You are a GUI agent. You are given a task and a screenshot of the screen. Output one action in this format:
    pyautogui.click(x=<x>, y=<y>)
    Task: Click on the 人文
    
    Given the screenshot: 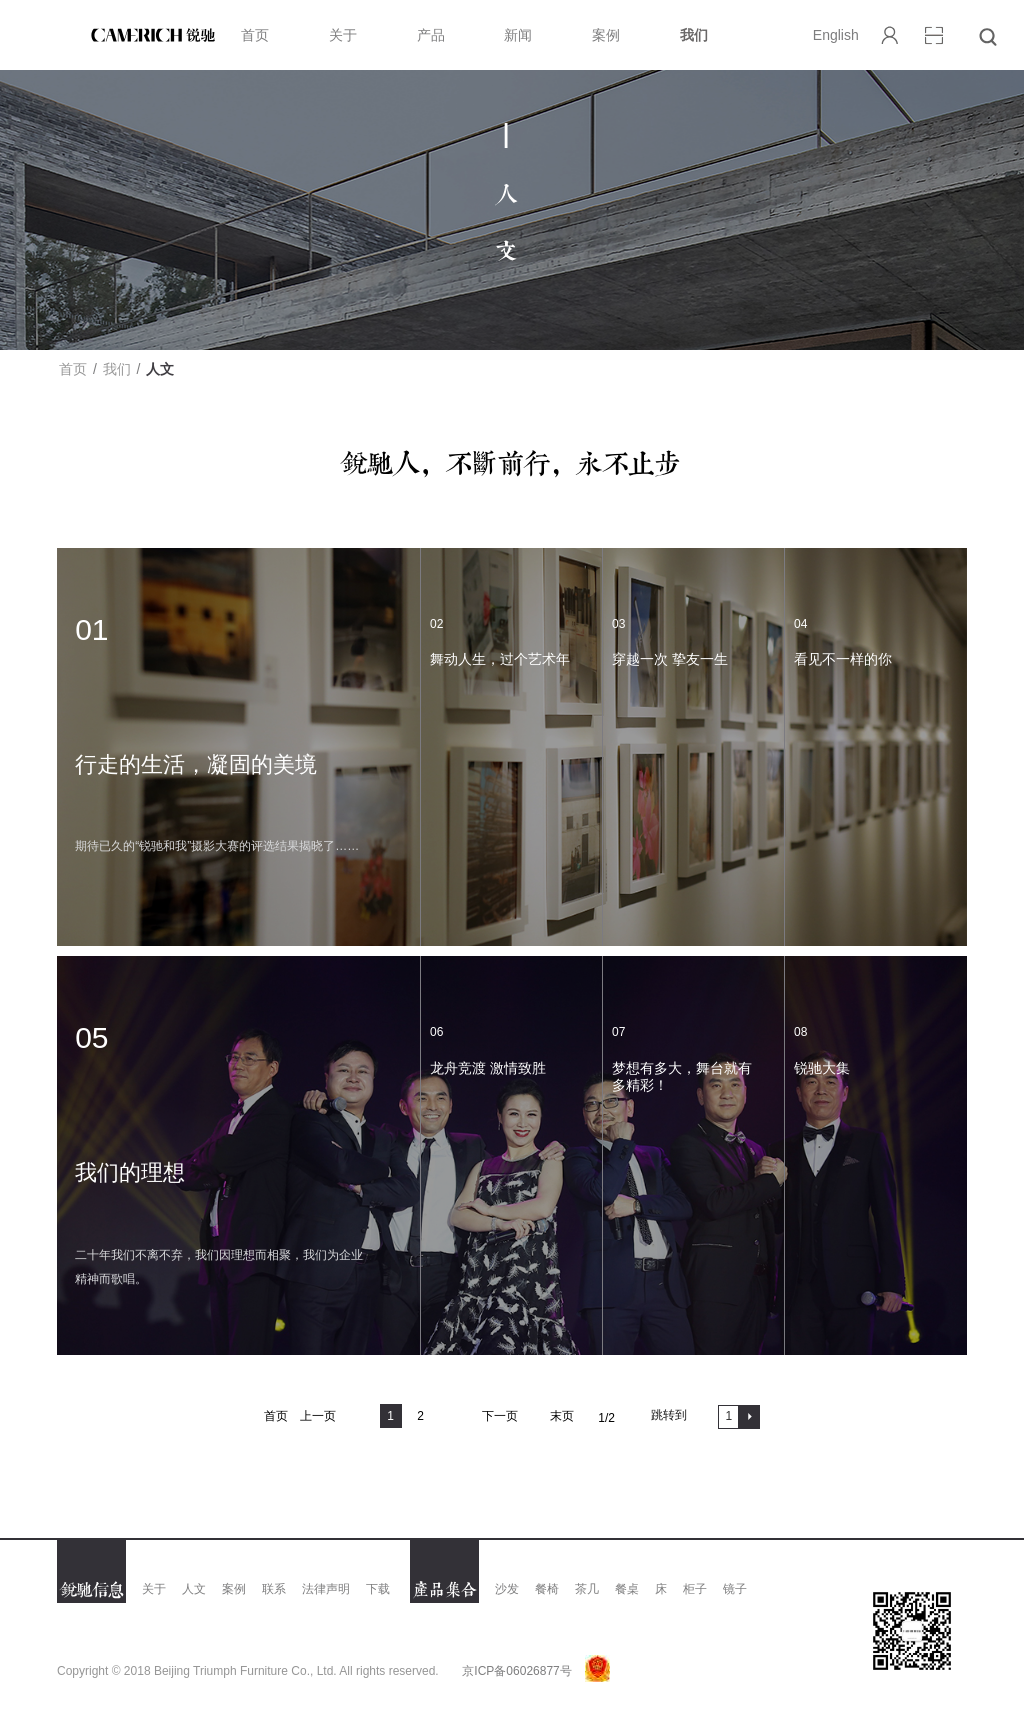 What is the action you would take?
    pyautogui.click(x=194, y=1589)
    